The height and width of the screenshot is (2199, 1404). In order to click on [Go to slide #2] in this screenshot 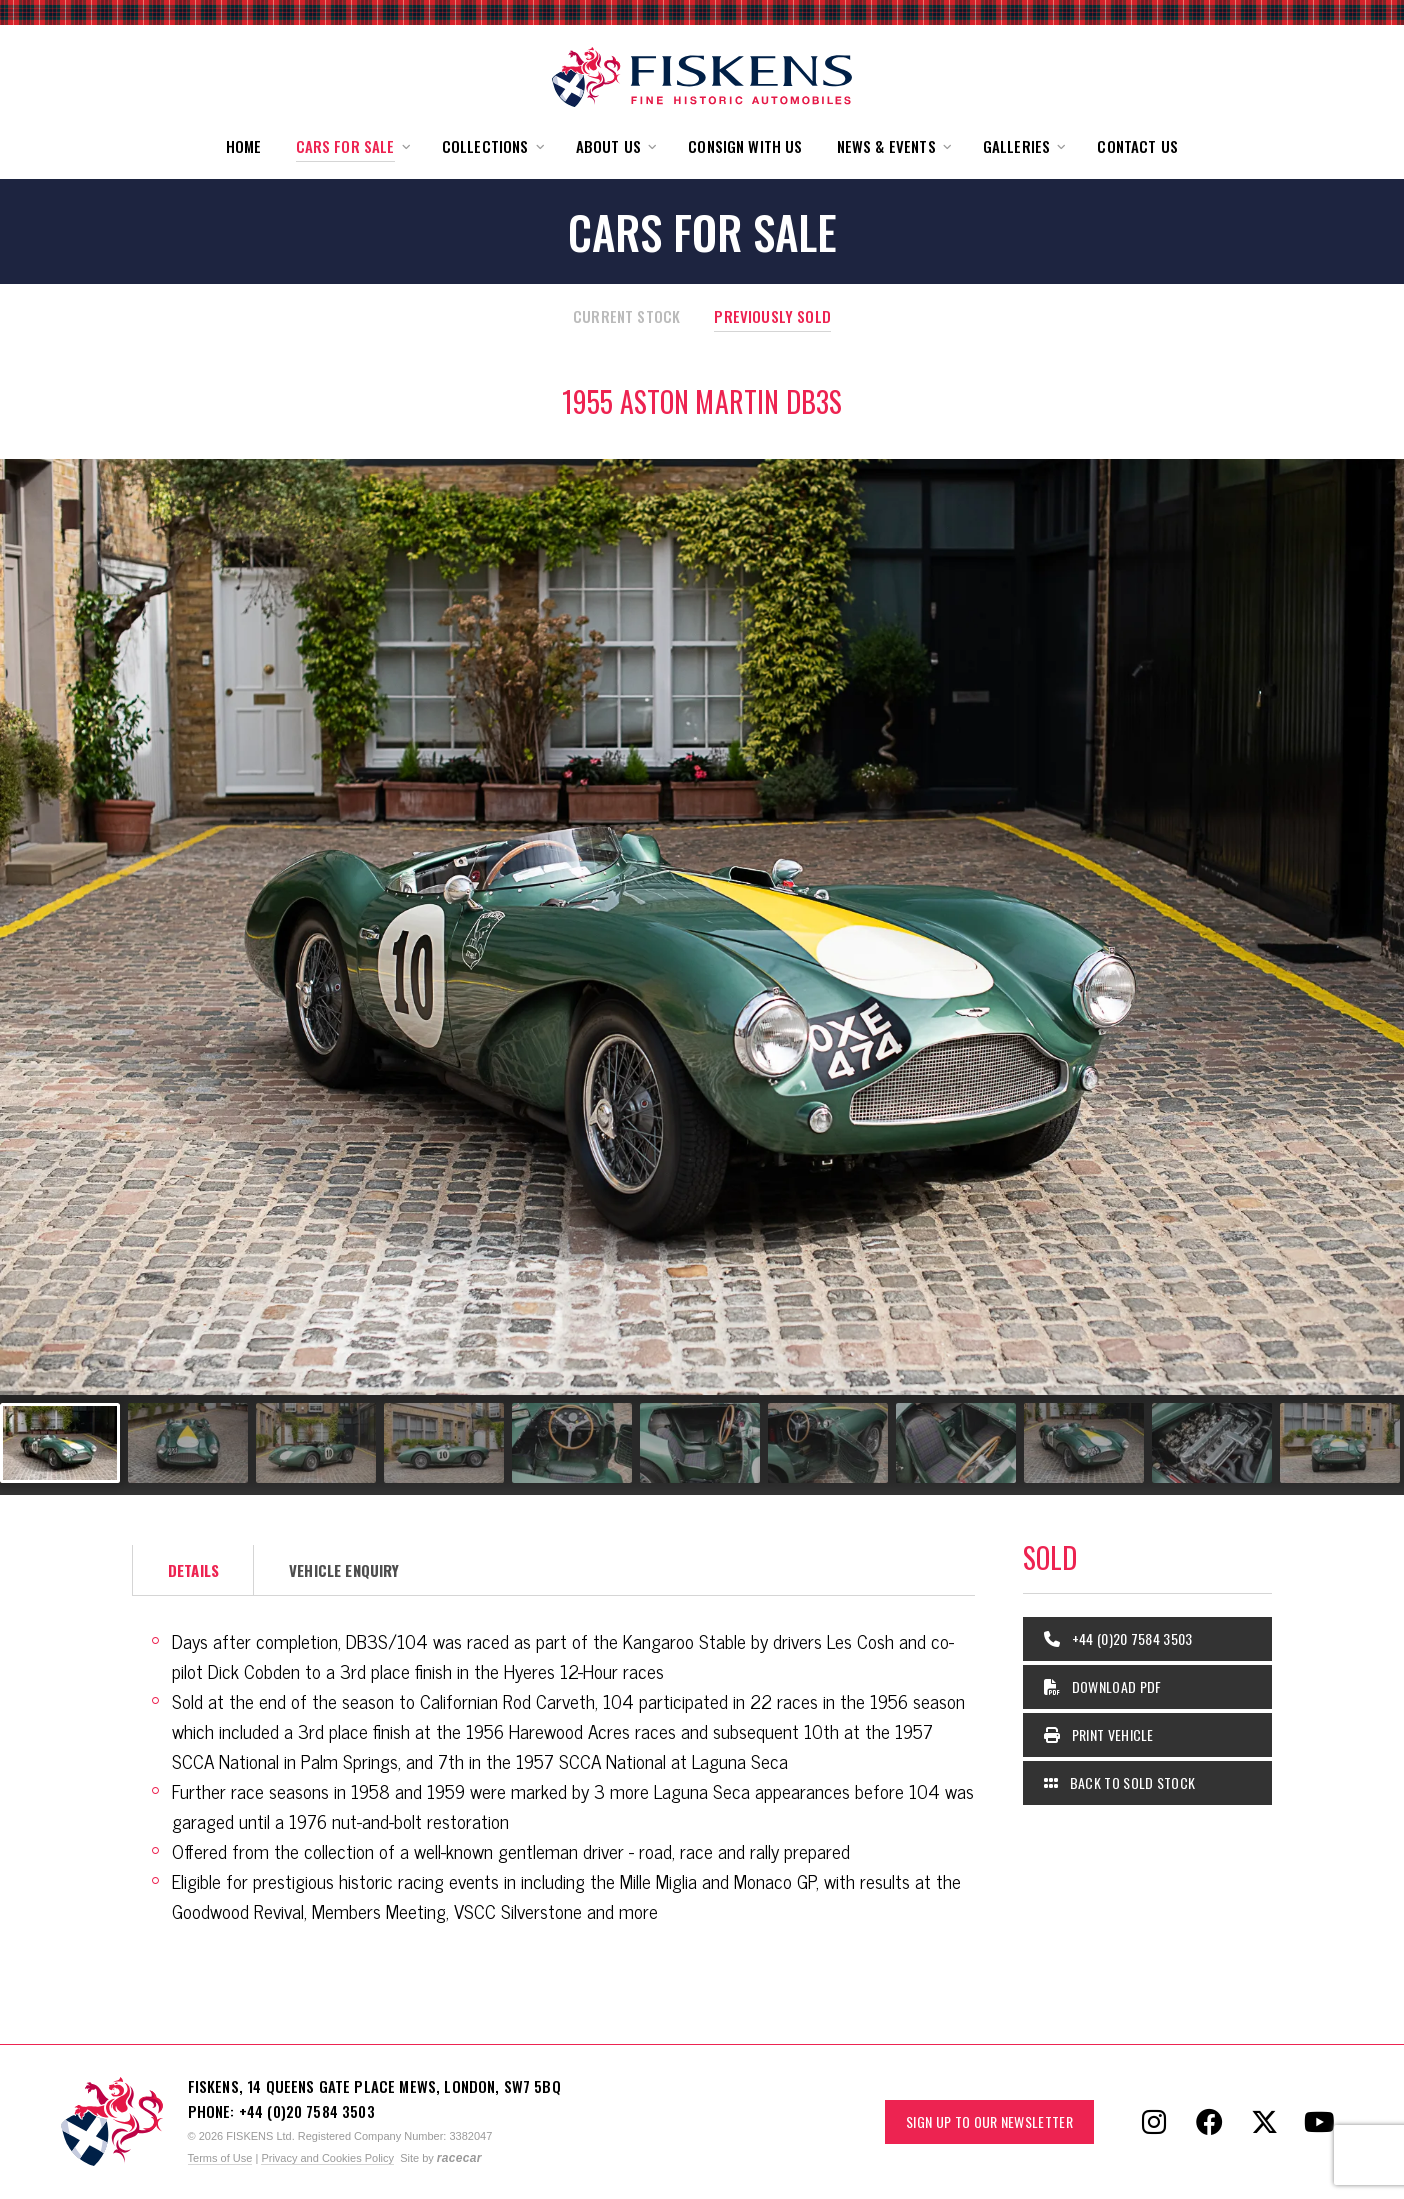, I will do `click(188, 1443)`.